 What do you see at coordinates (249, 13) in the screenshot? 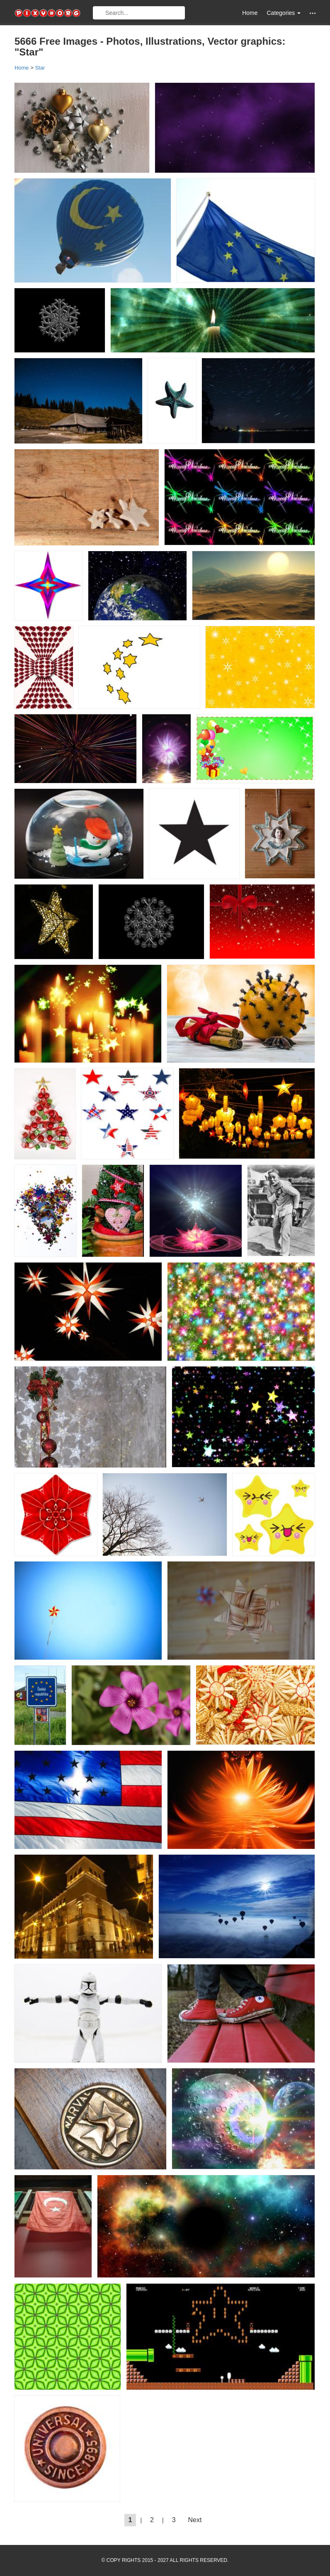
I see `Home` at bounding box center [249, 13].